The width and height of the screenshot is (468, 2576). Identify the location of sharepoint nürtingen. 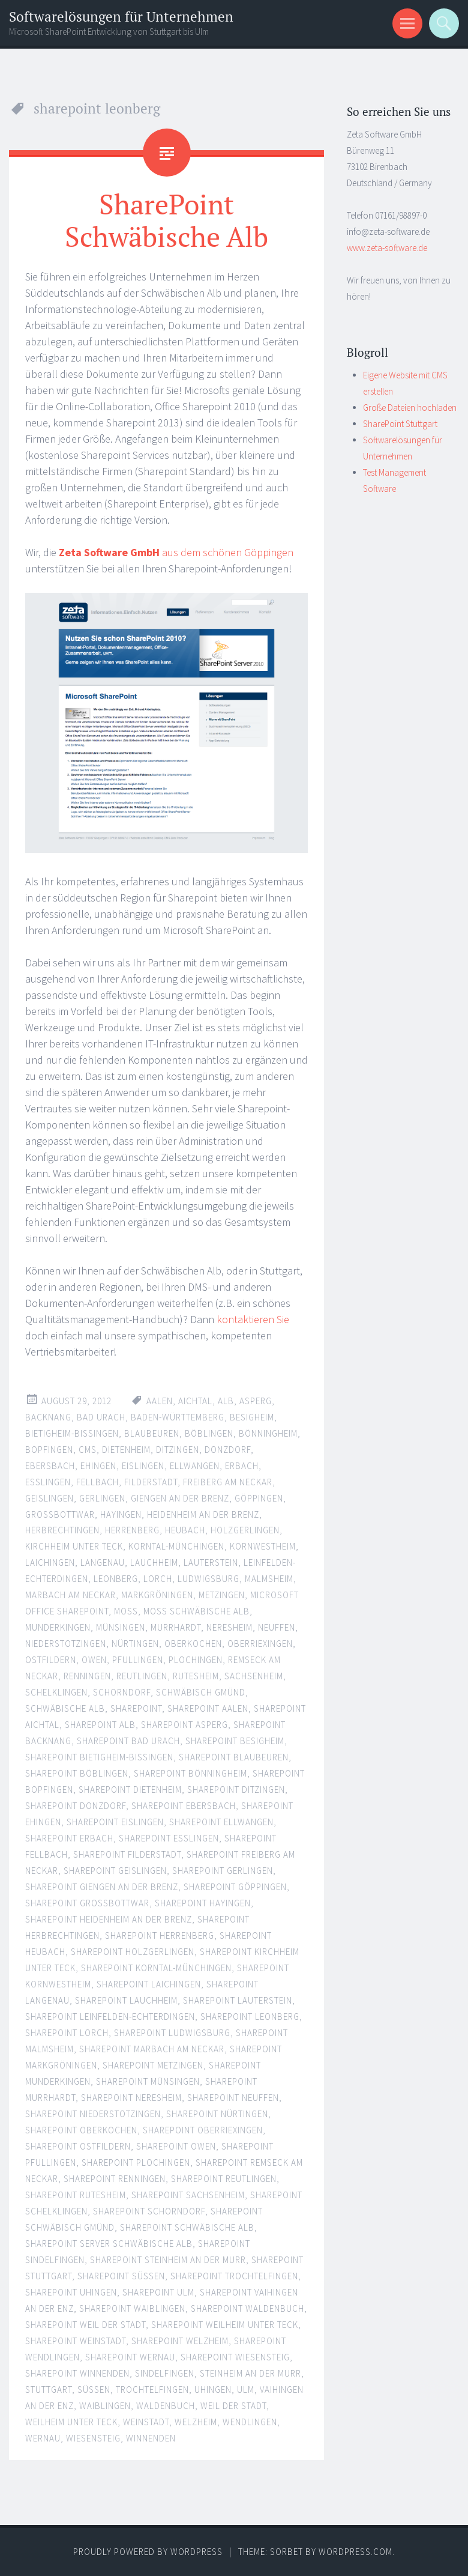
(217, 2113).